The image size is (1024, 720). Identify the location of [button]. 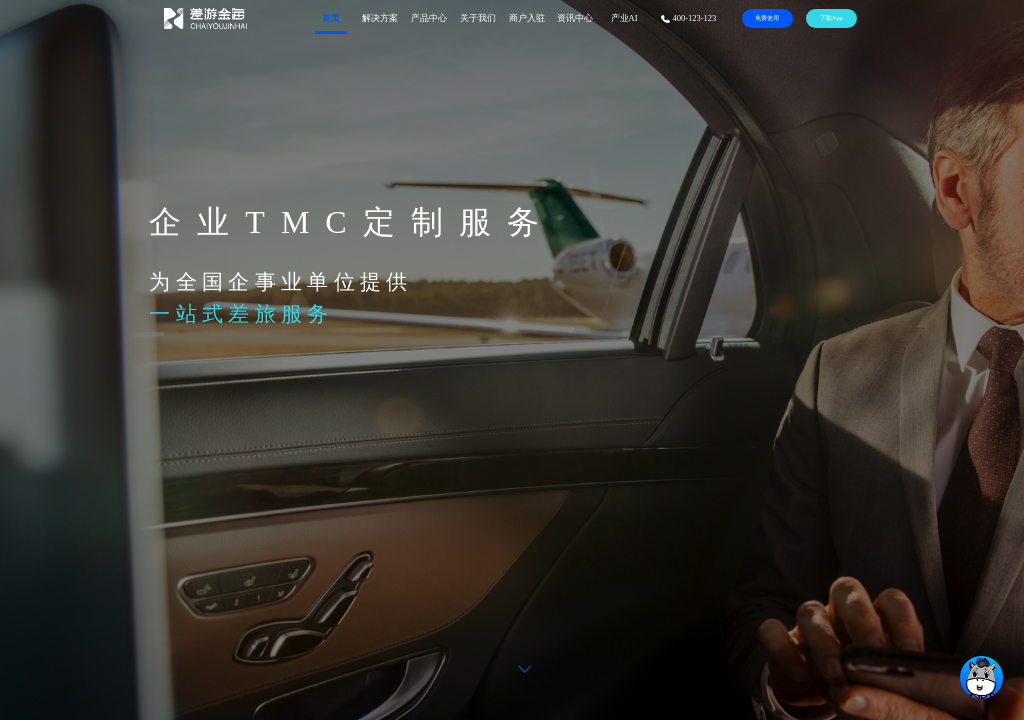
(524, 669).